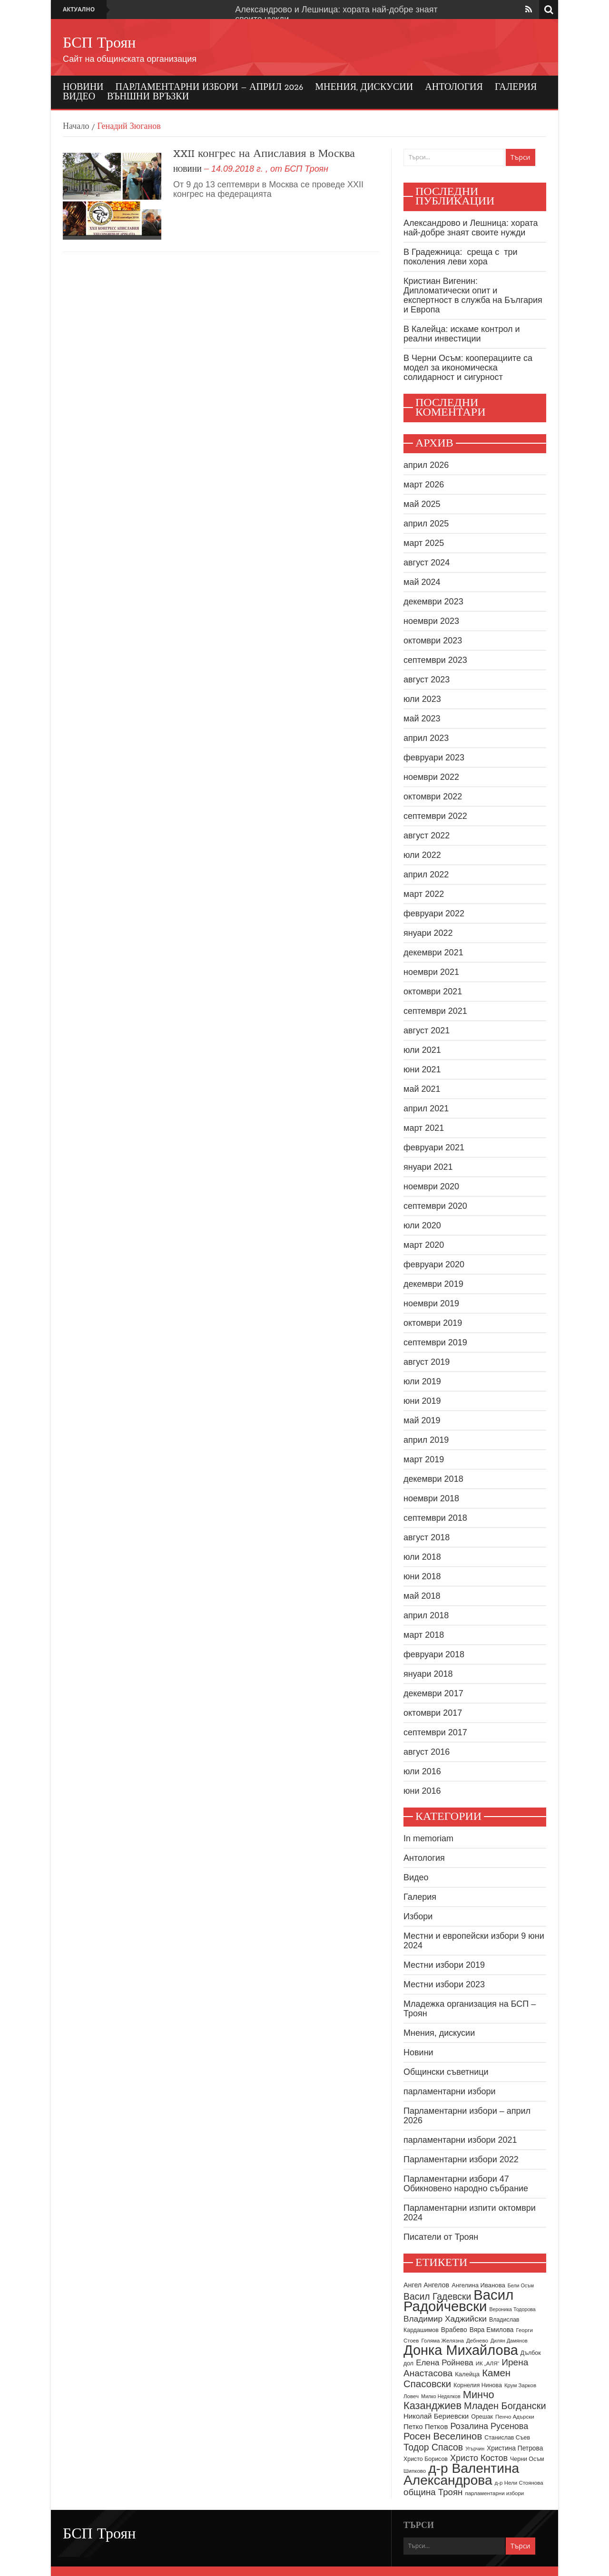 The width and height of the screenshot is (609, 2576). What do you see at coordinates (422, 1791) in the screenshot?
I see `юни 2016` at bounding box center [422, 1791].